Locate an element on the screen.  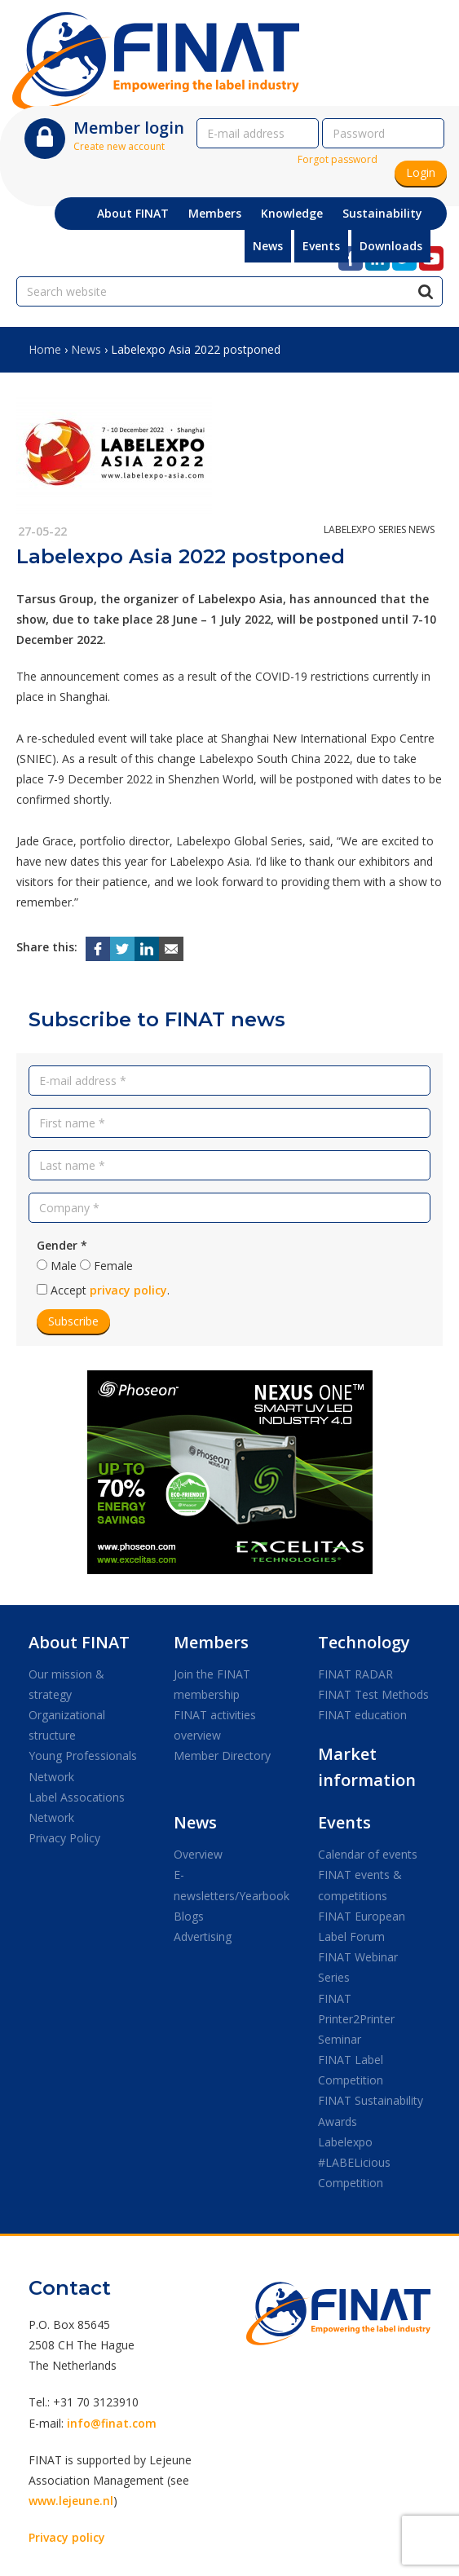
Advertising is located at coordinates (203, 1936).